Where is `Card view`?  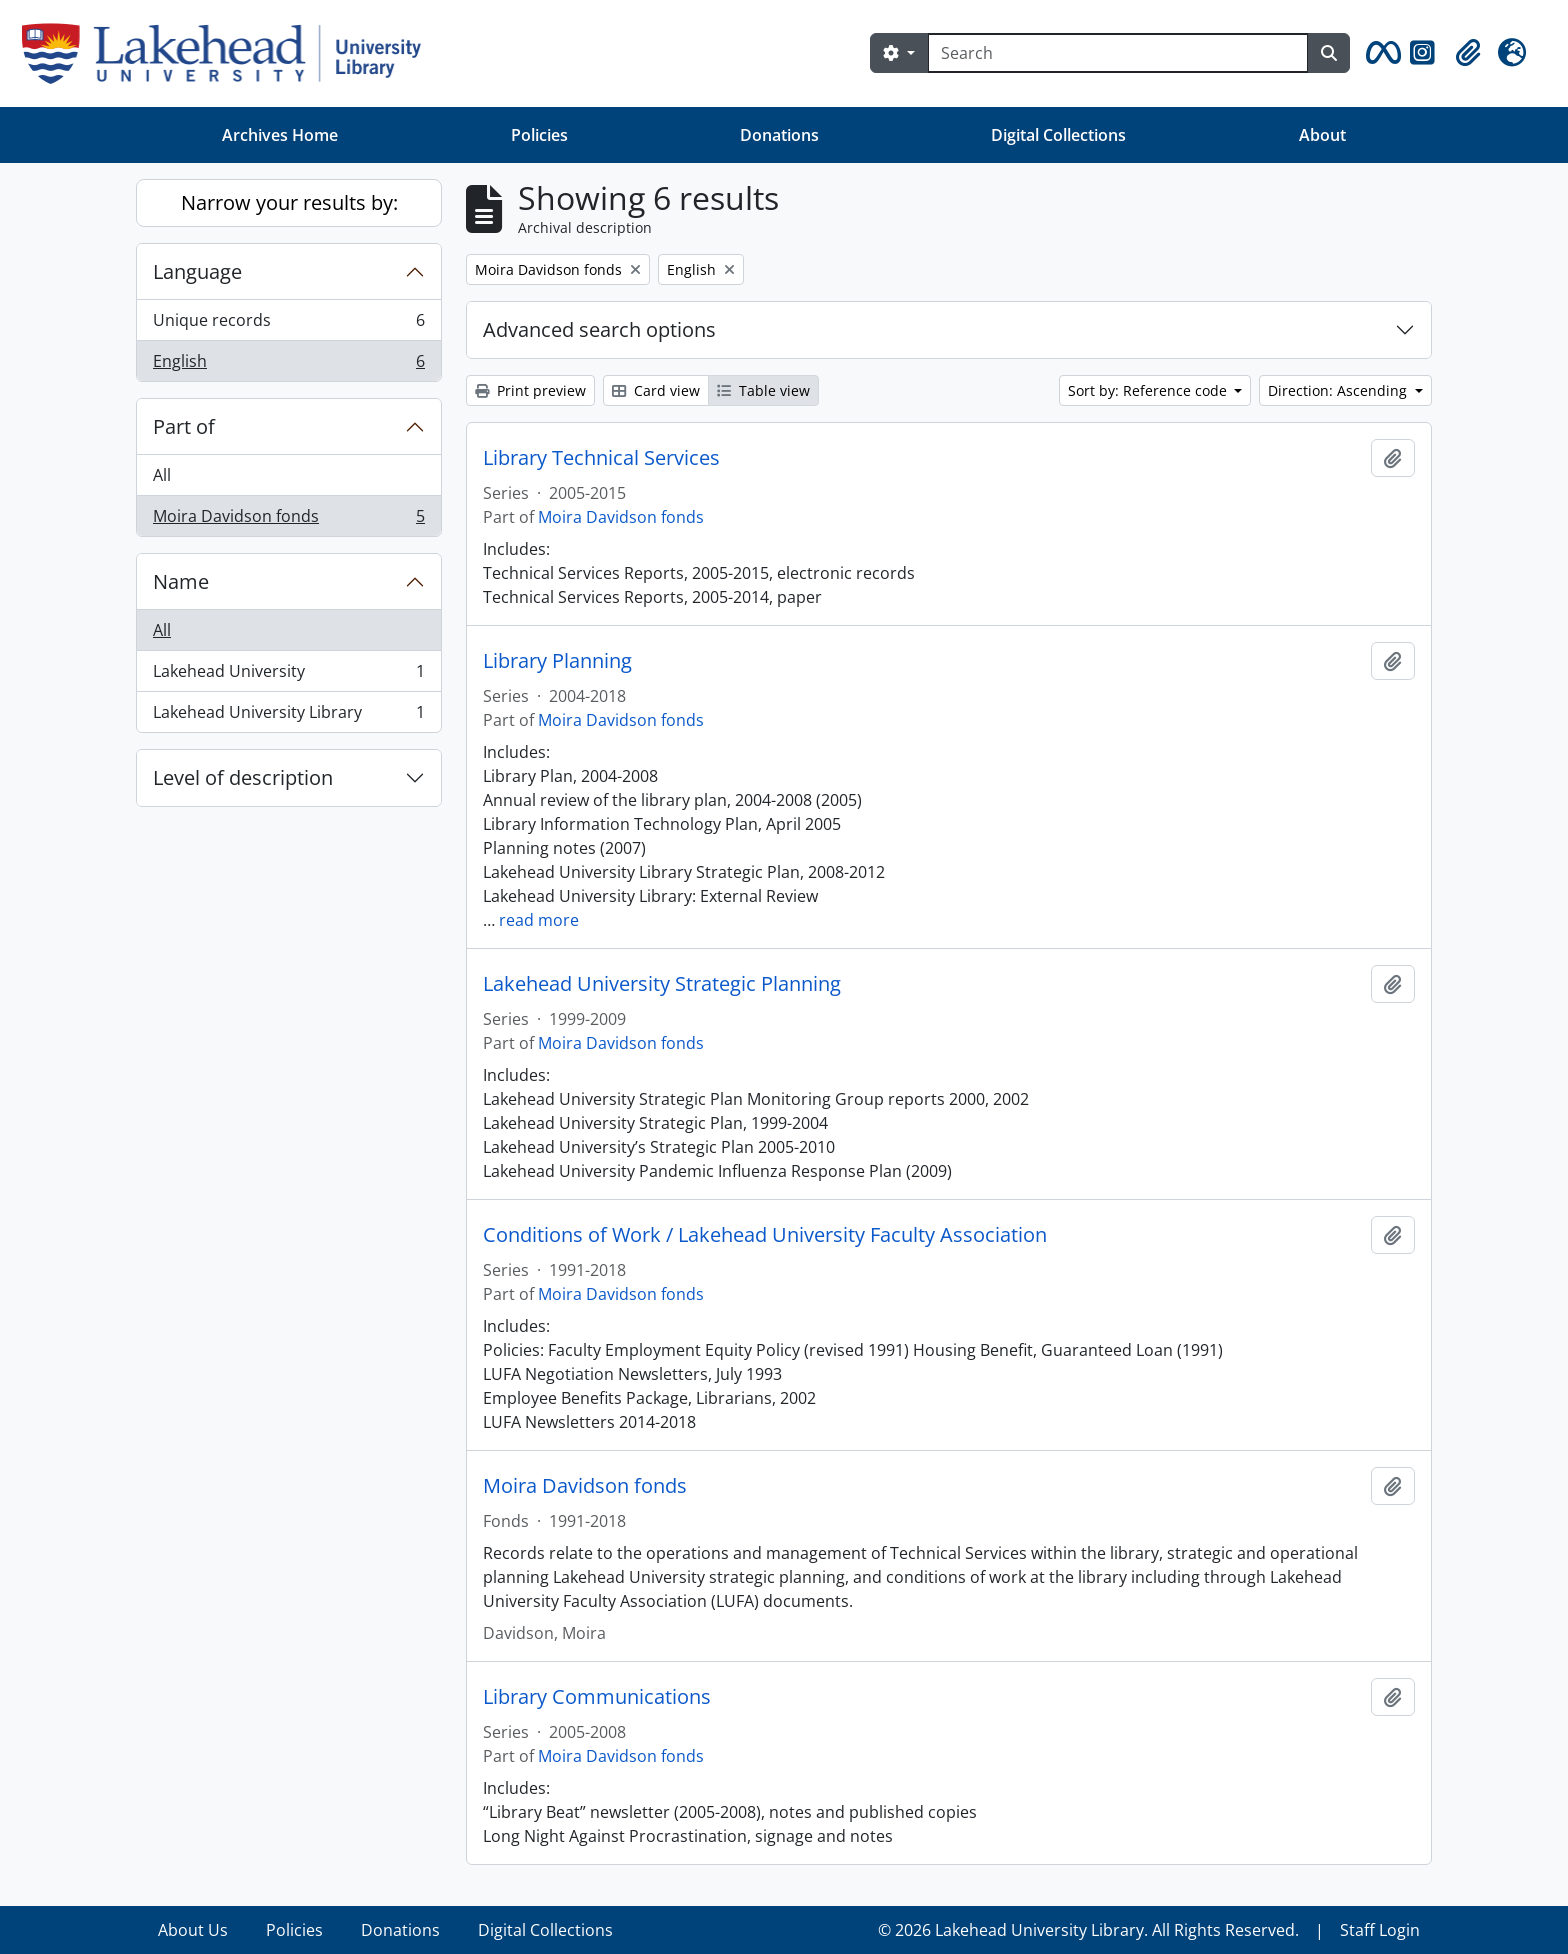
Card view is located at coordinates (656, 390).